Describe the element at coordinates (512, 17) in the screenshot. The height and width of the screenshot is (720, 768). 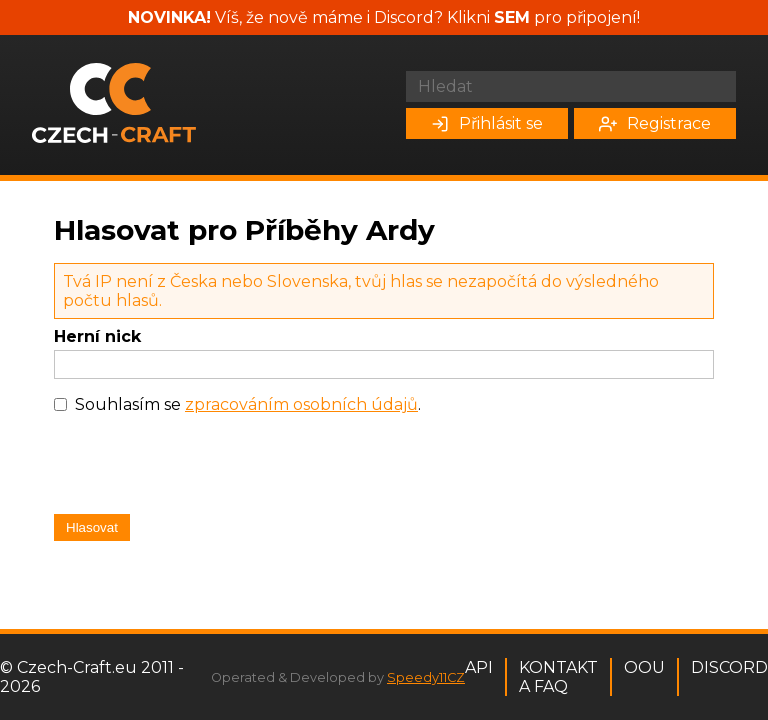
I see `SEM` at that location.